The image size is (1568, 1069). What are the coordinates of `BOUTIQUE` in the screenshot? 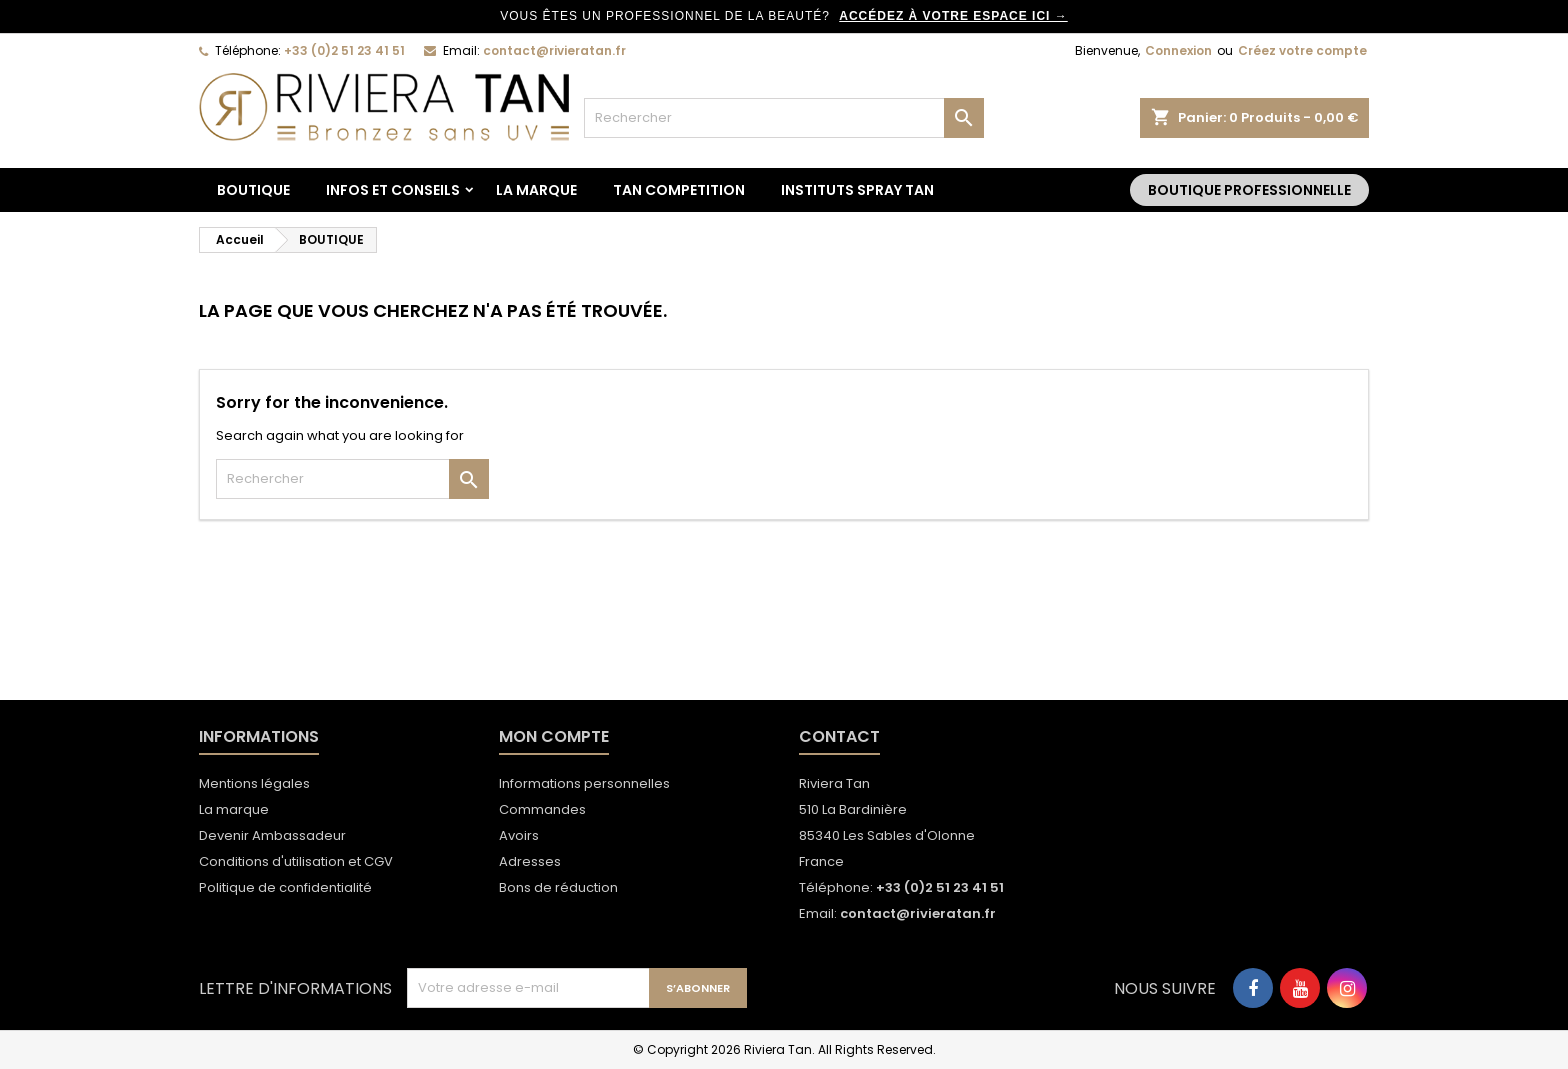 It's located at (253, 190).